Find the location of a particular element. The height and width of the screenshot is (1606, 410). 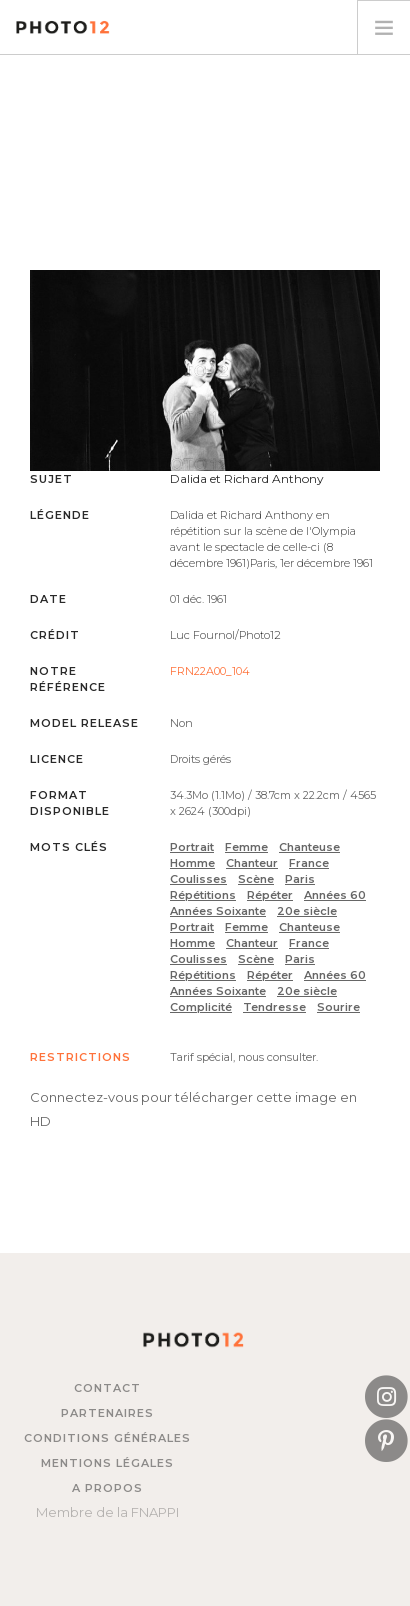

A propos is located at coordinates (107, 1488).